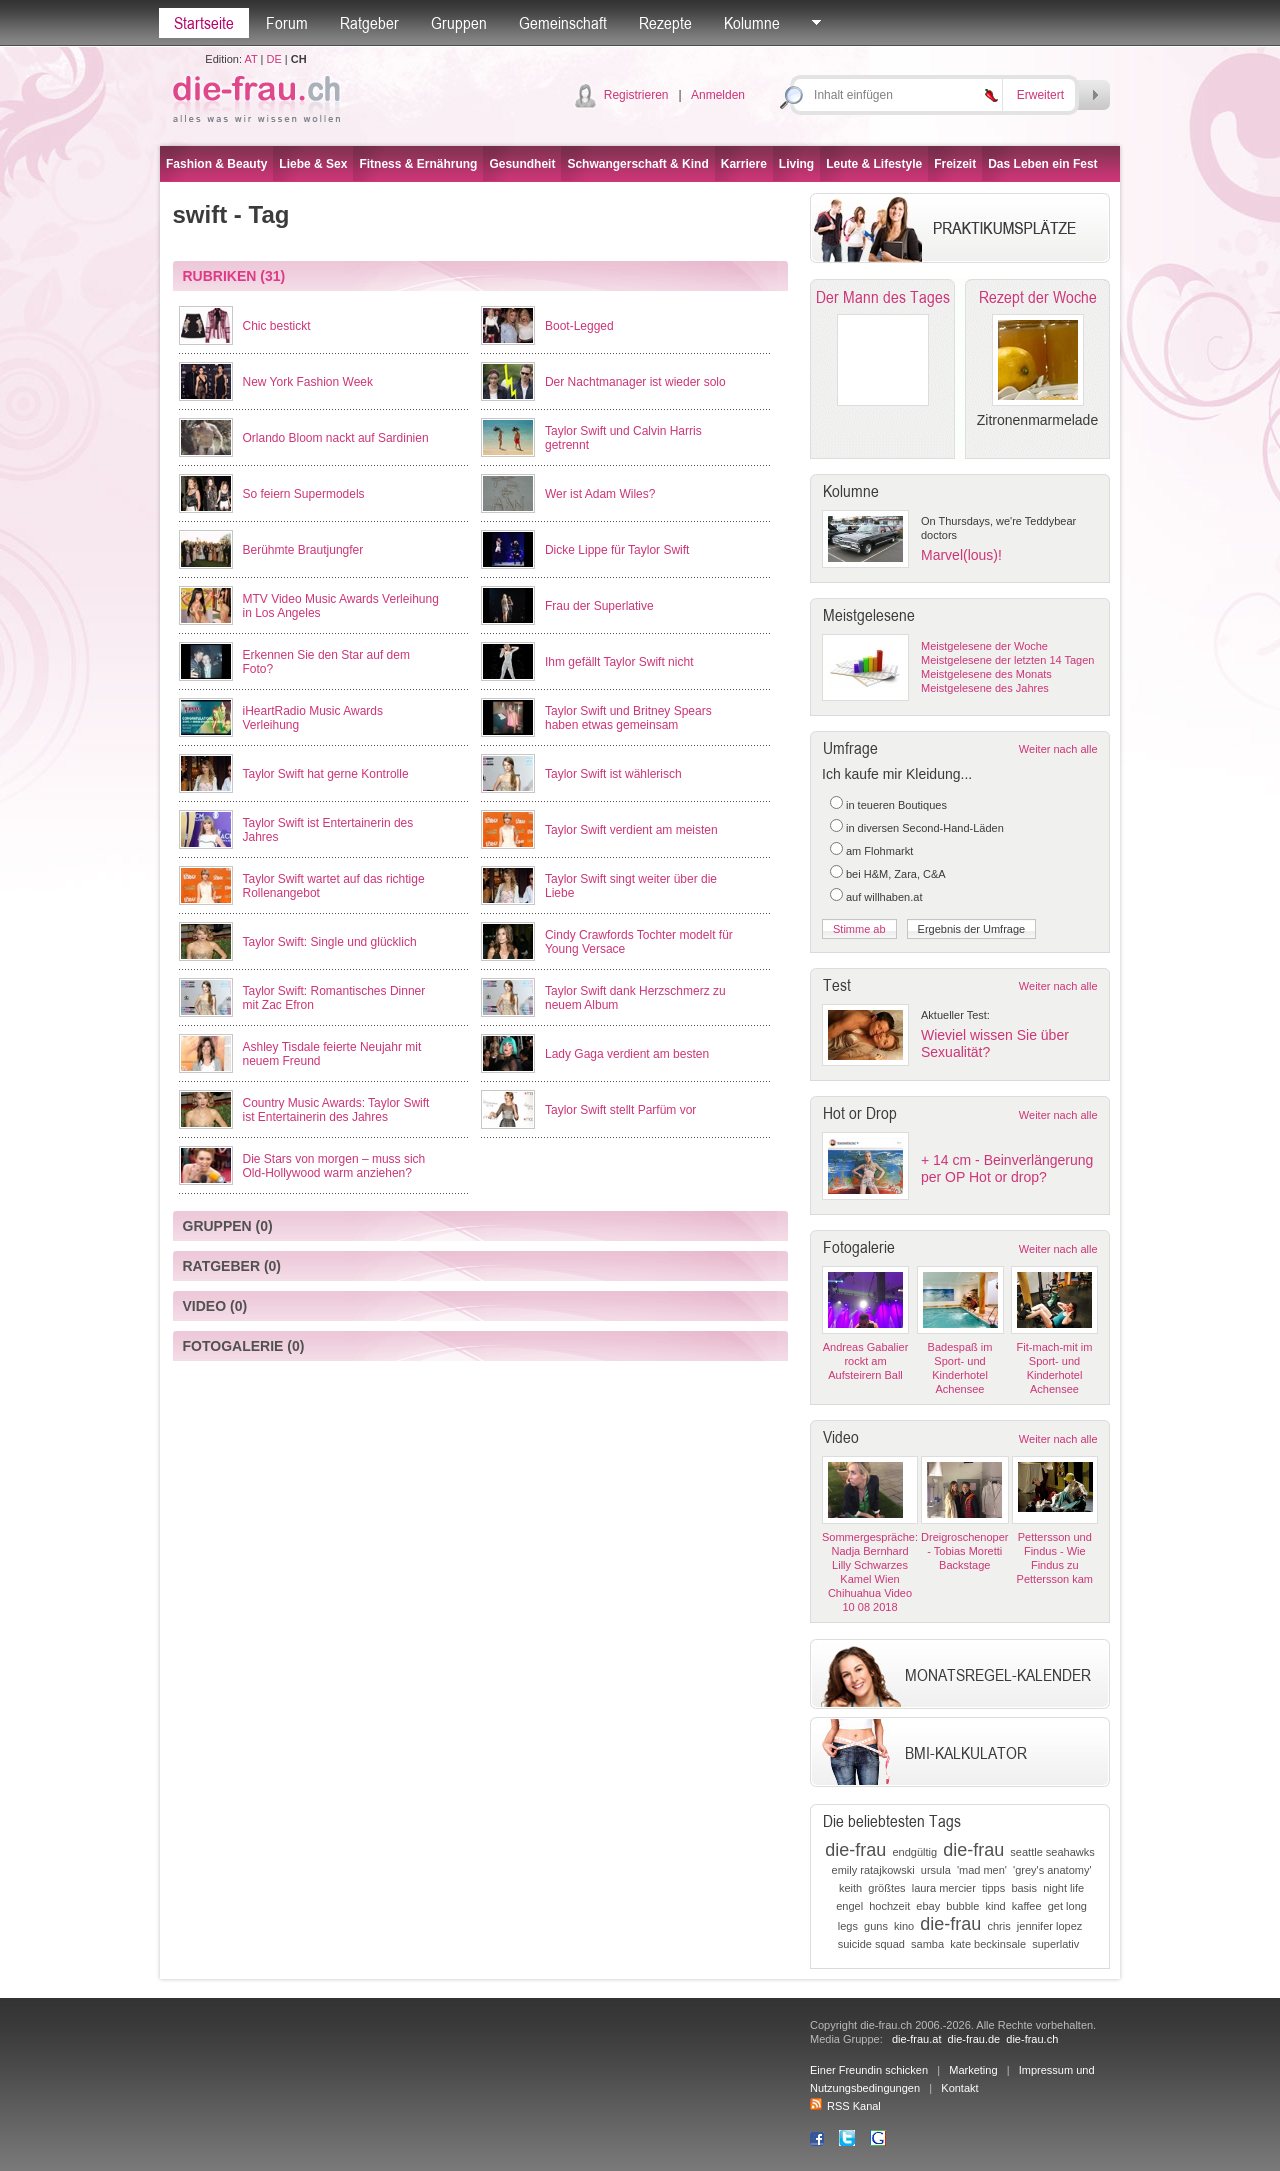 The height and width of the screenshot is (2171, 1280). I want to click on hochzeit, so click(889, 1906).